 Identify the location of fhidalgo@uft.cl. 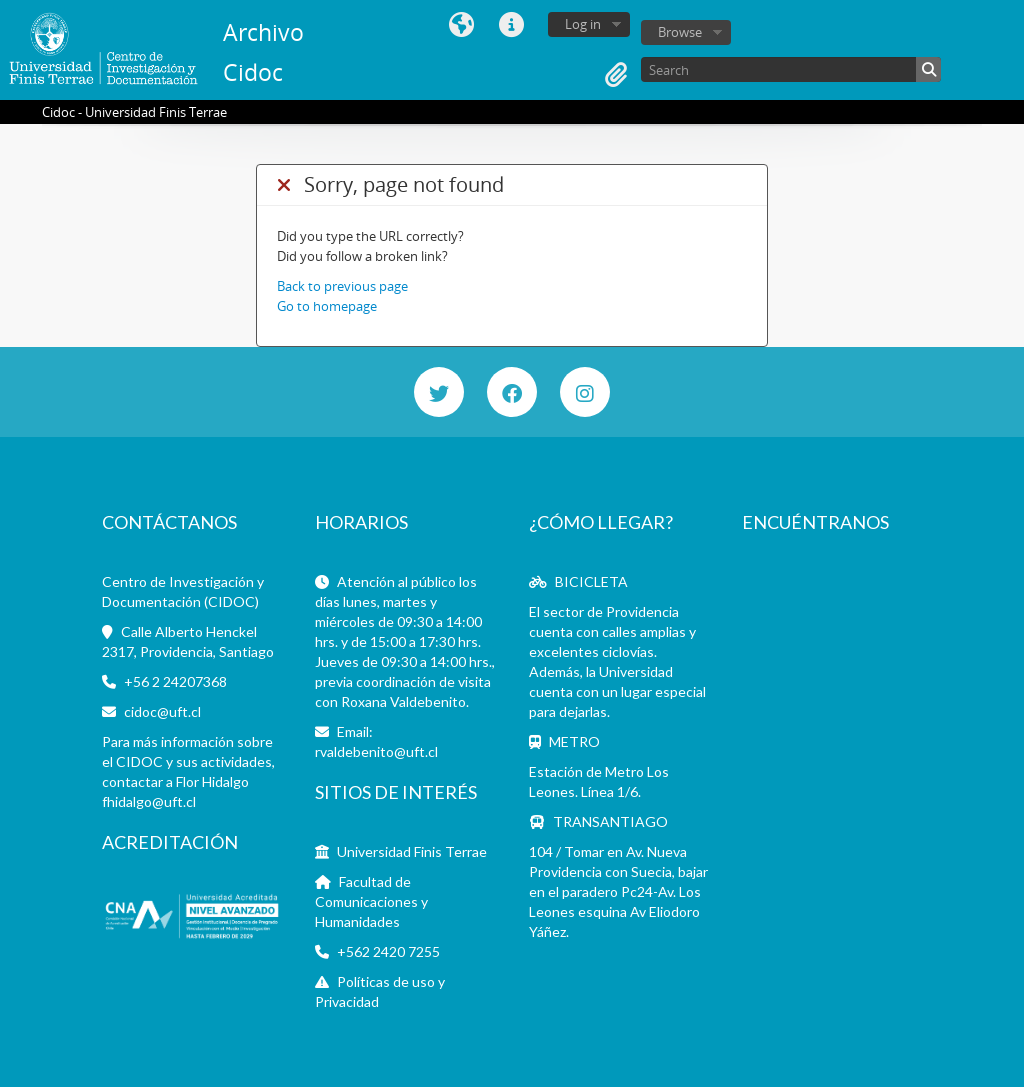
(149, 801).